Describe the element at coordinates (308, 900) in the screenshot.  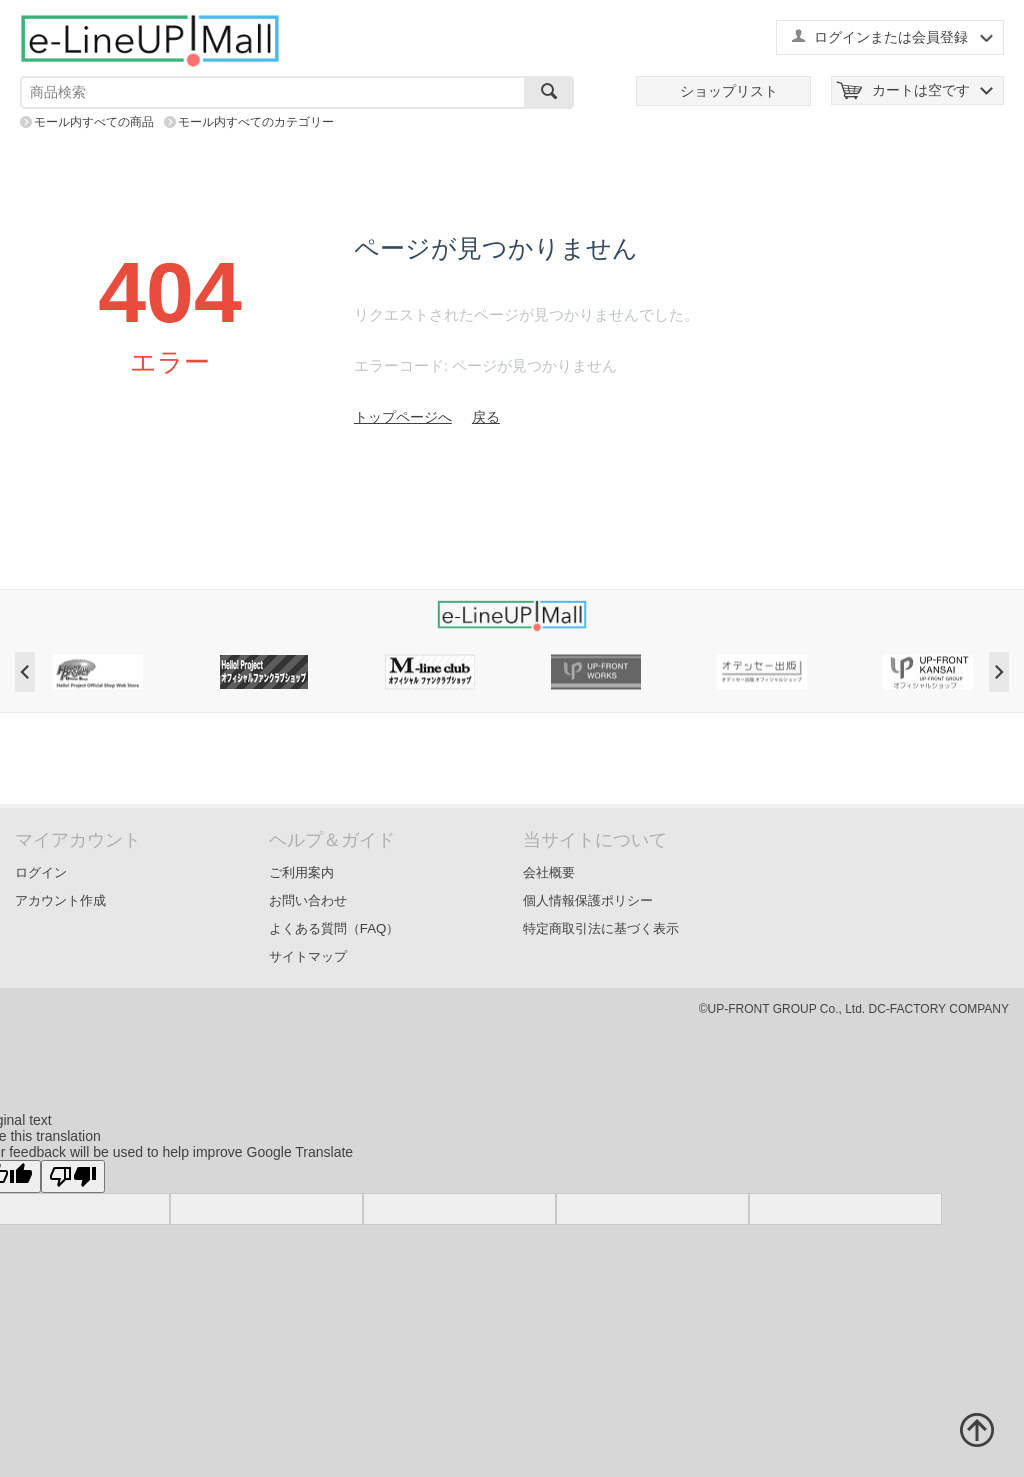
I see `お問い合わせ` at that location.